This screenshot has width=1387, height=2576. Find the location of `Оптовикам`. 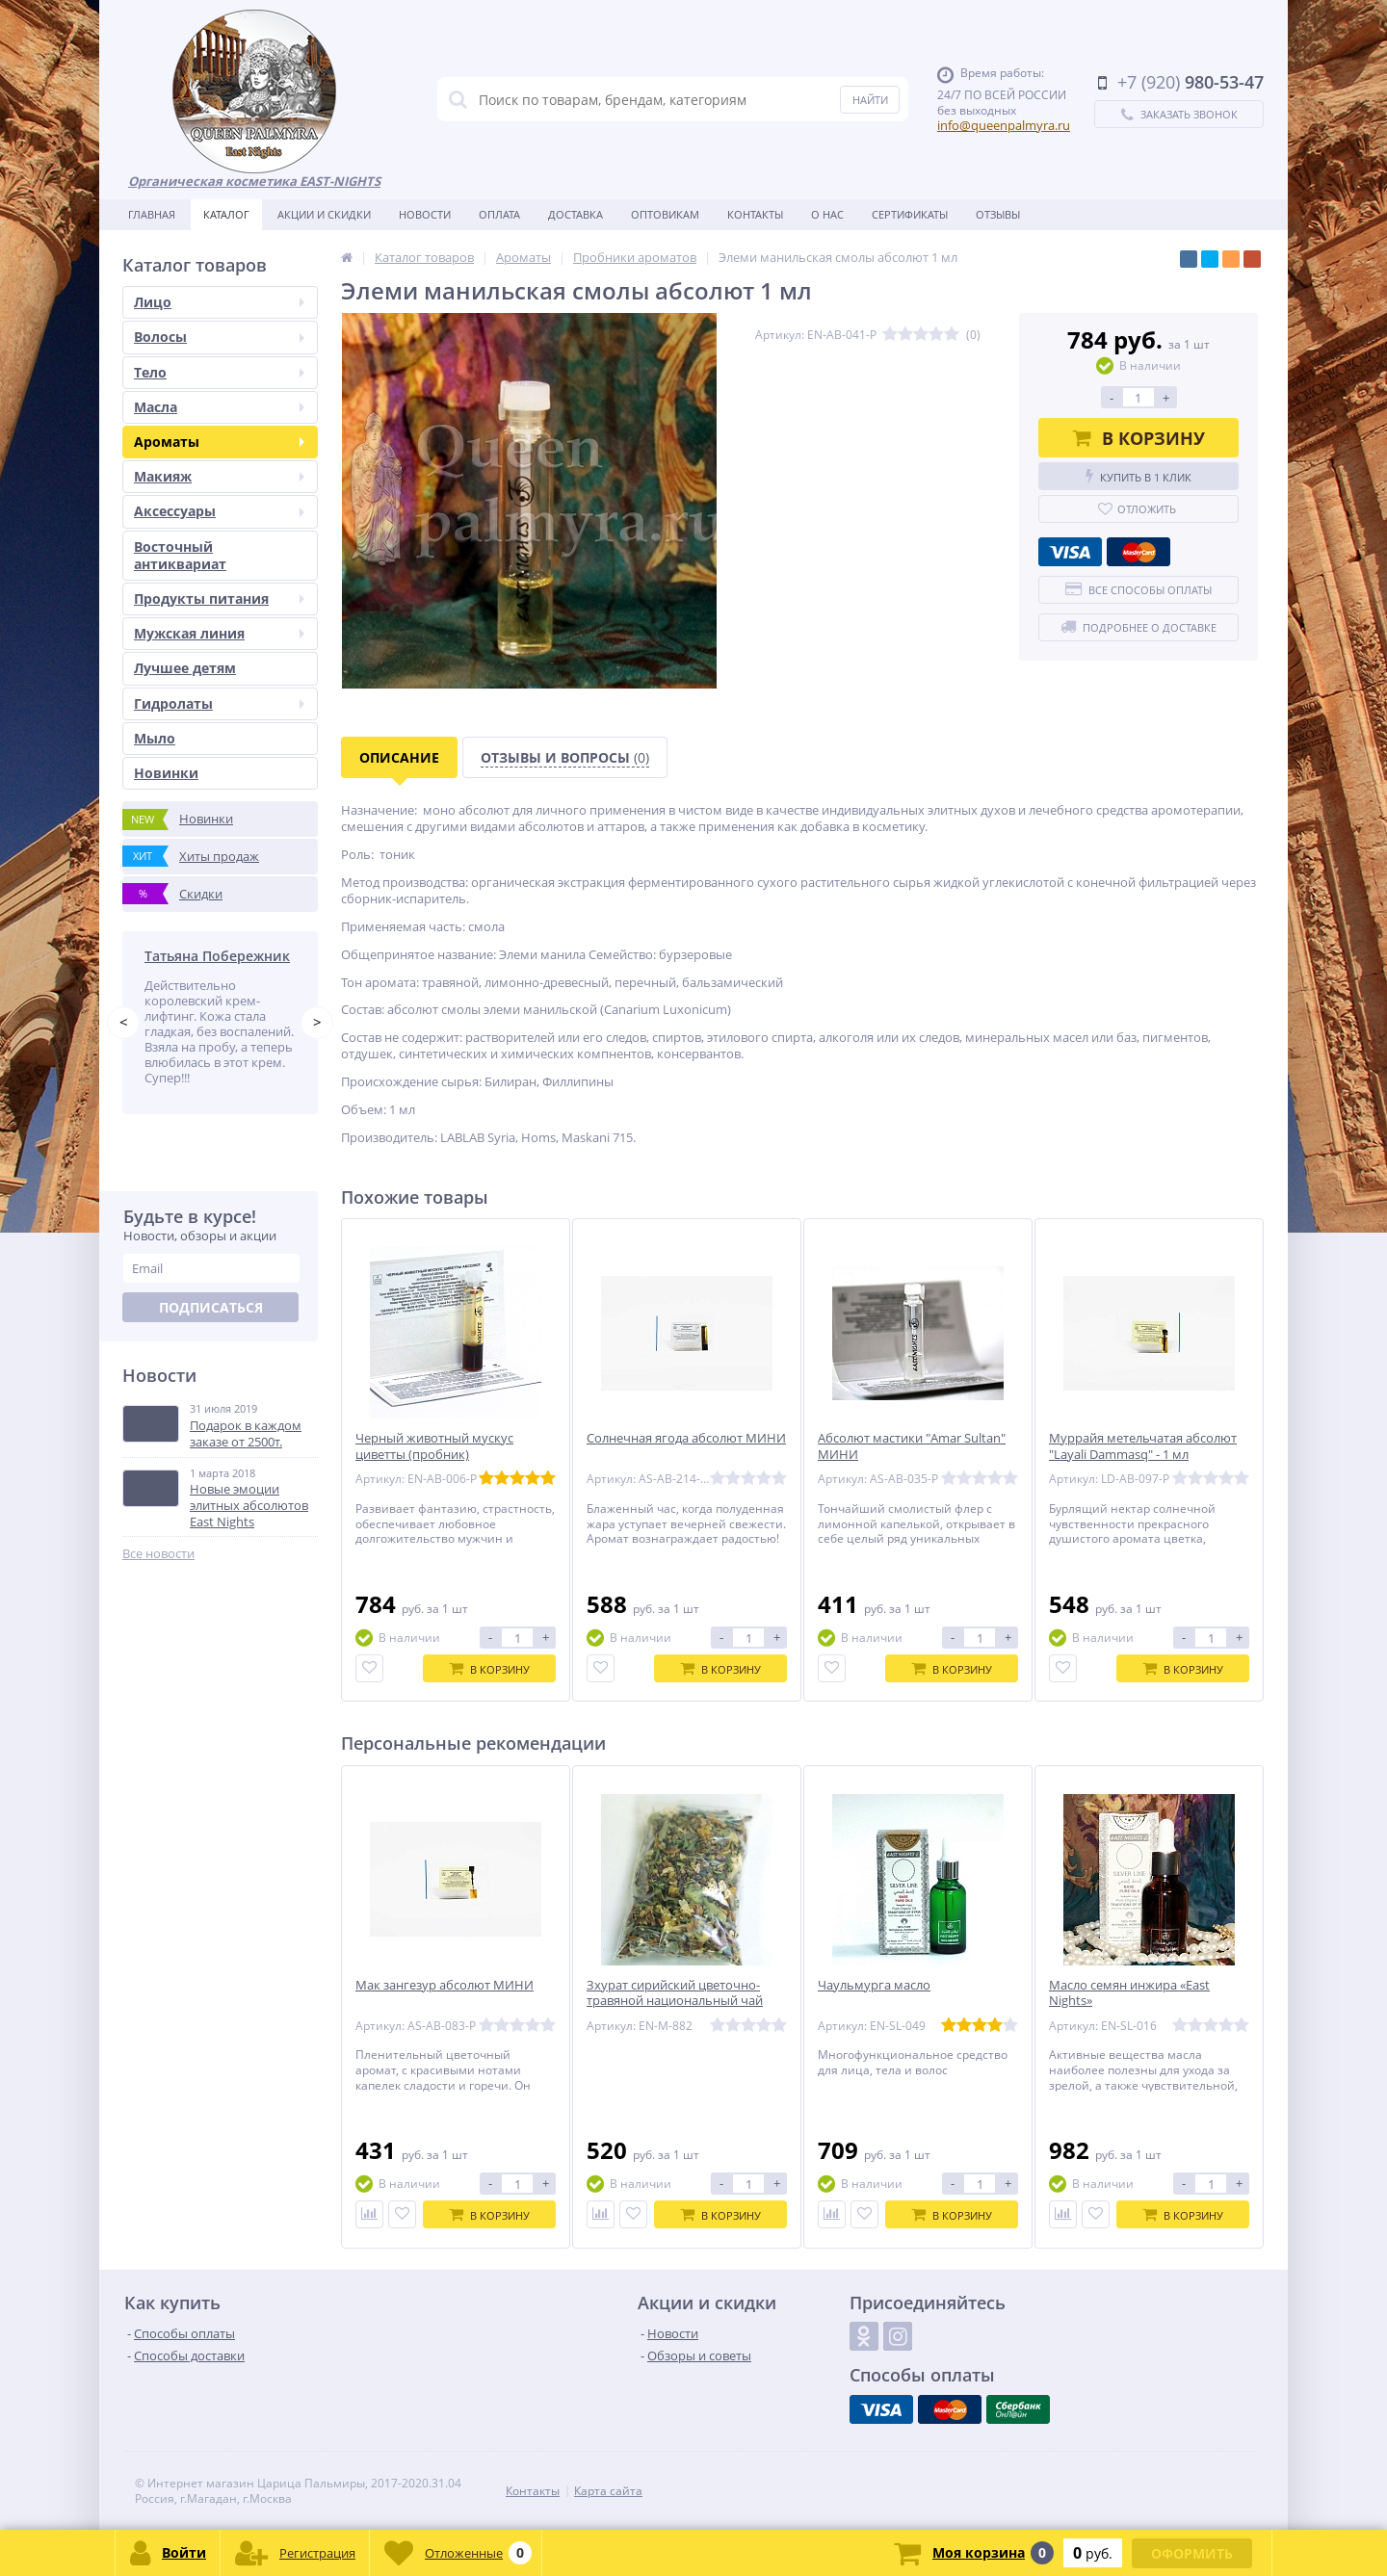

Оптовикам is located at coordinates (665, 214).